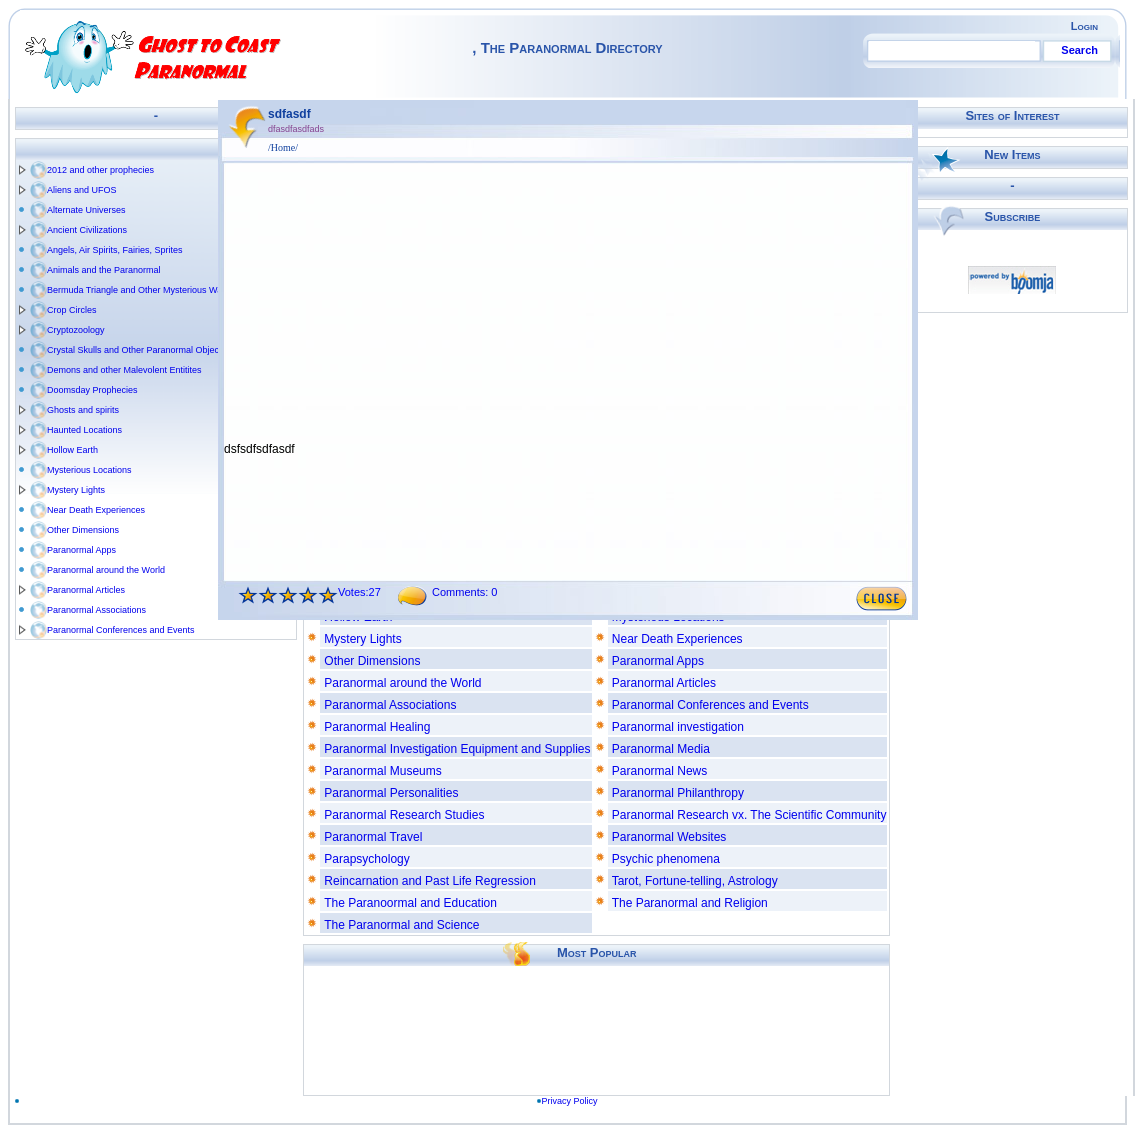  I want to click on Aliens and UFOS, so click(82, 190).